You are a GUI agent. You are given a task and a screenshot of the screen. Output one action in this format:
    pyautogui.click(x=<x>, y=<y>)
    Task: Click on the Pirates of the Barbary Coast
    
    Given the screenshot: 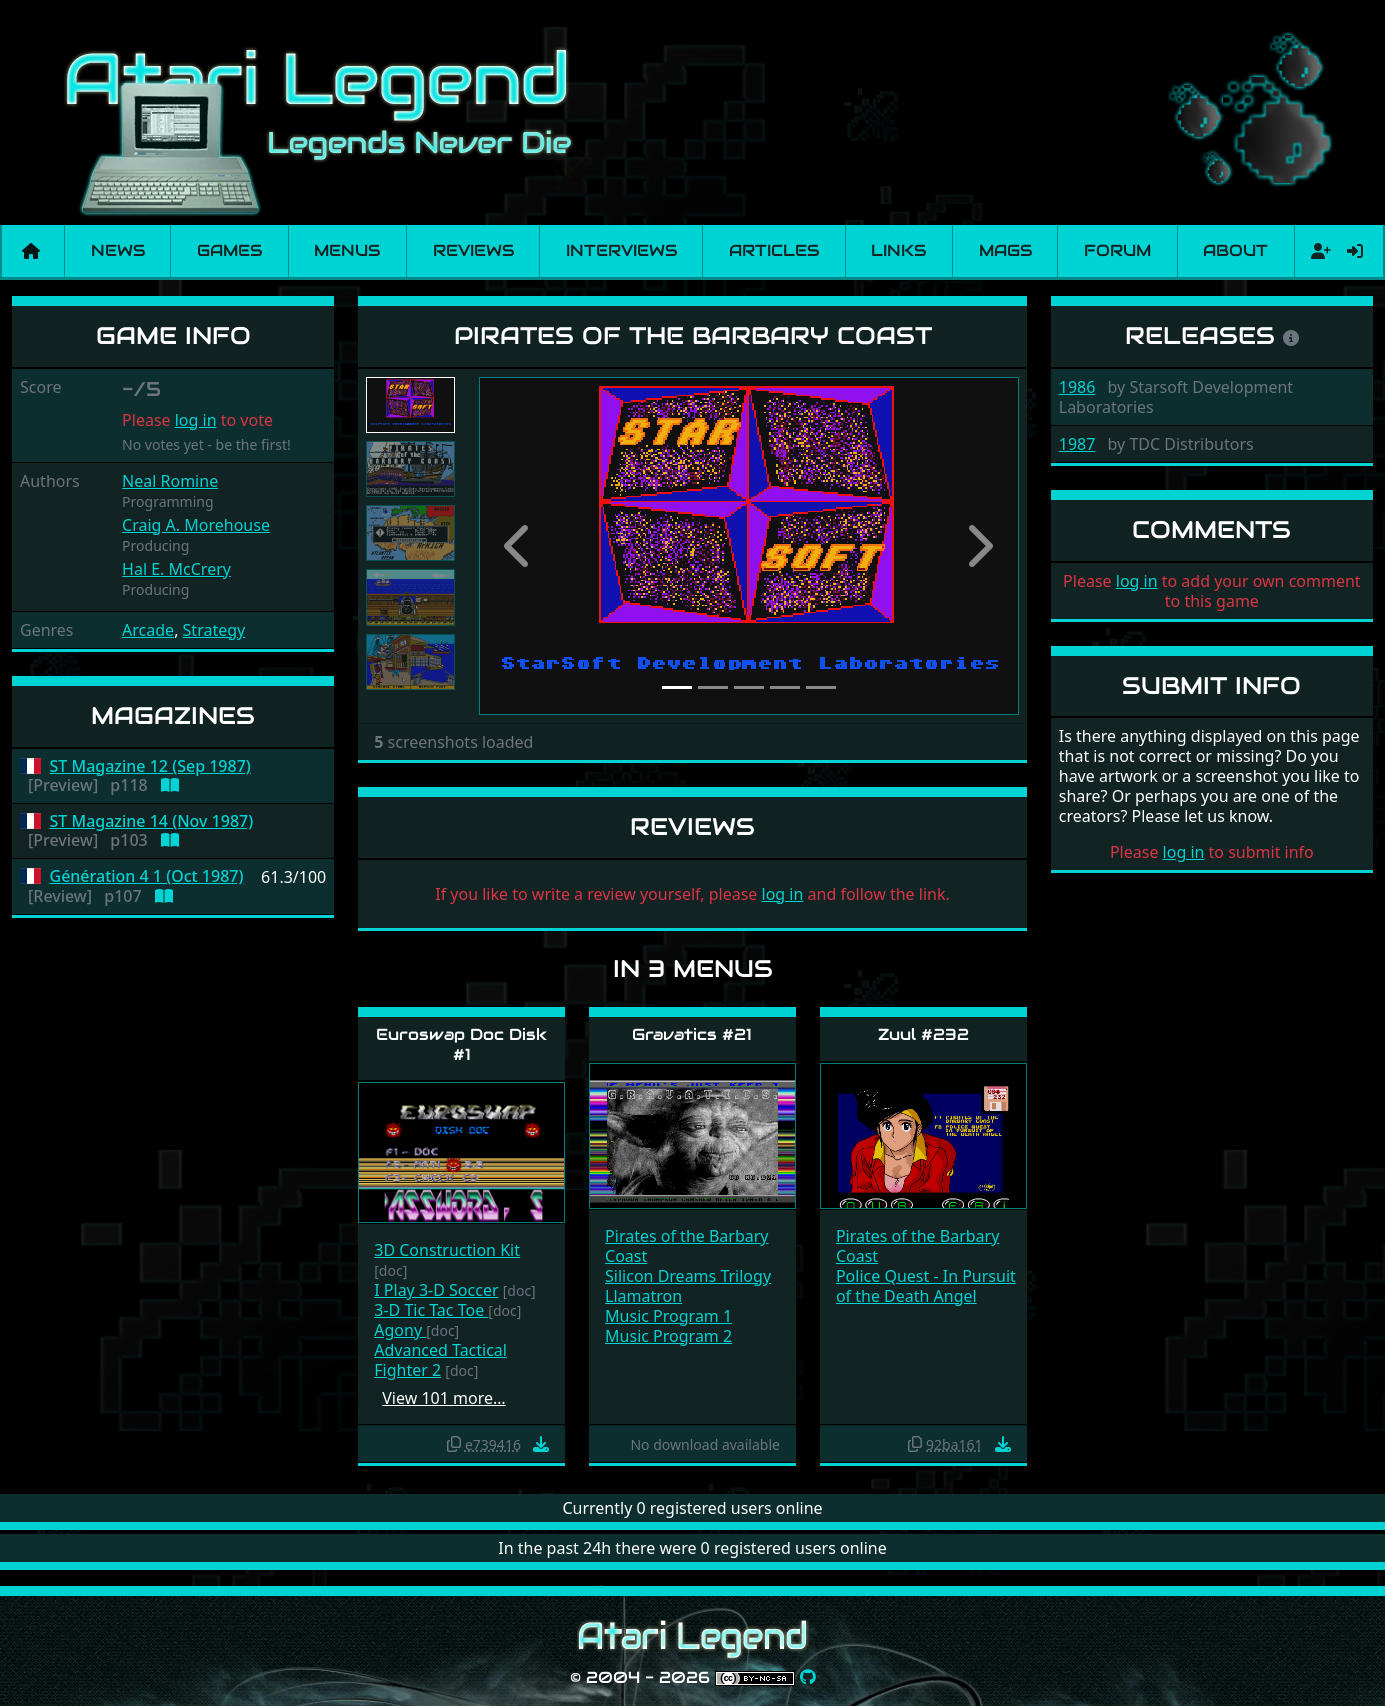 What is the action you would take?
    pyautogui.click(x=686, y=1246)
    